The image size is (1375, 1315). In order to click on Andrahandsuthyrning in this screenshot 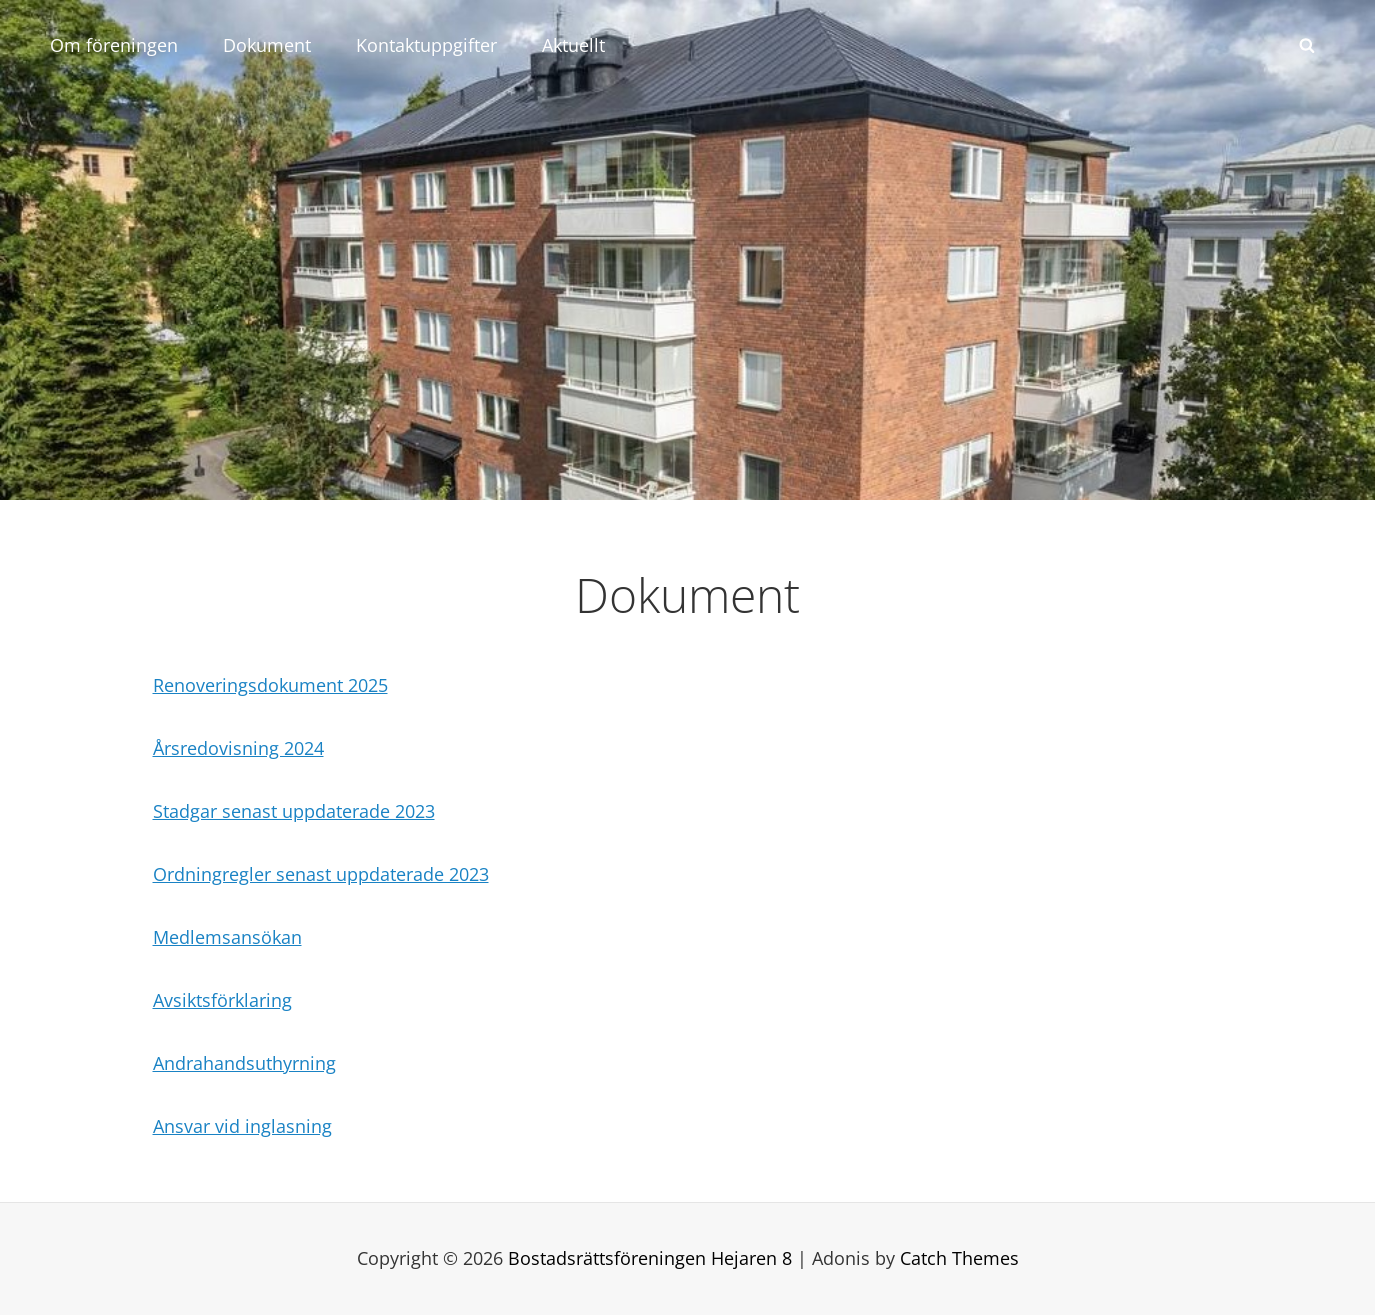, I will do `click(244, 1063)`.